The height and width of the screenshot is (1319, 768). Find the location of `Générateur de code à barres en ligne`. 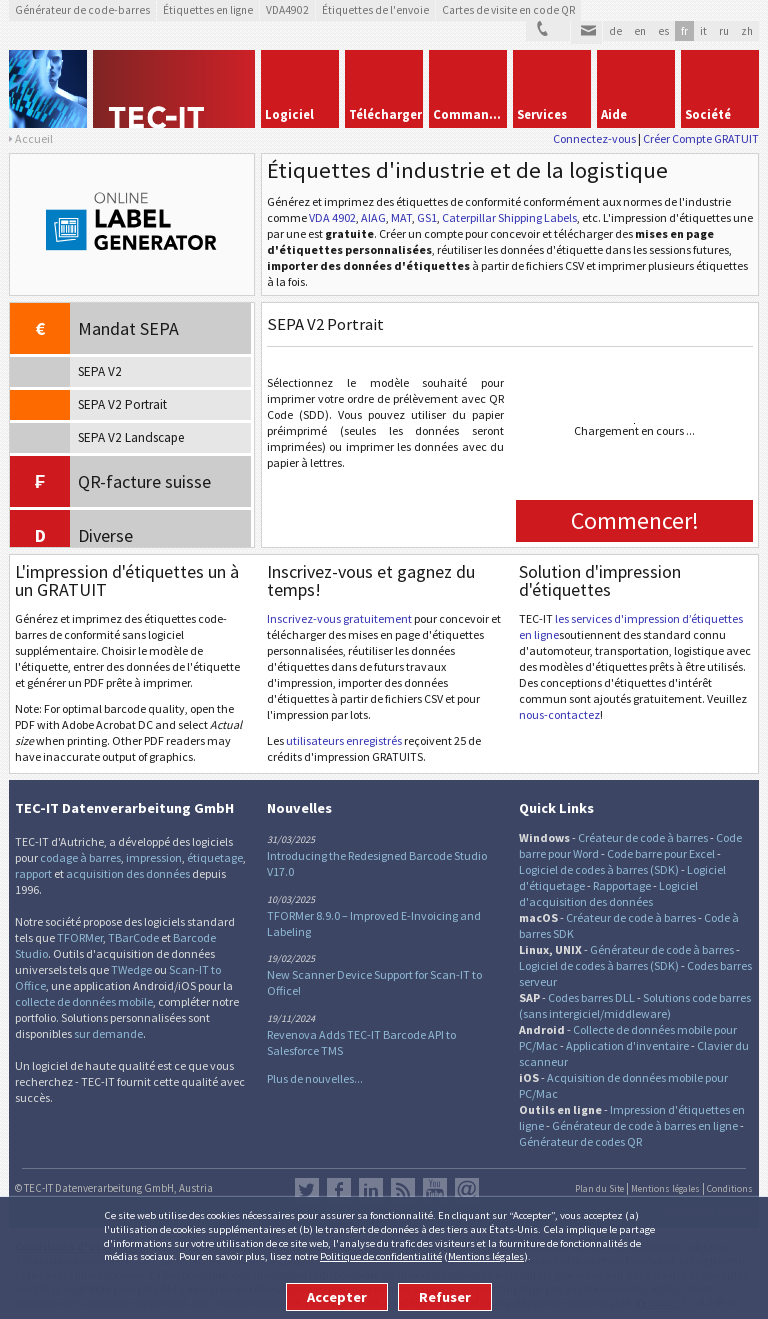

Générateur de code à barres en ligne is located at coordinates (645, 1125).